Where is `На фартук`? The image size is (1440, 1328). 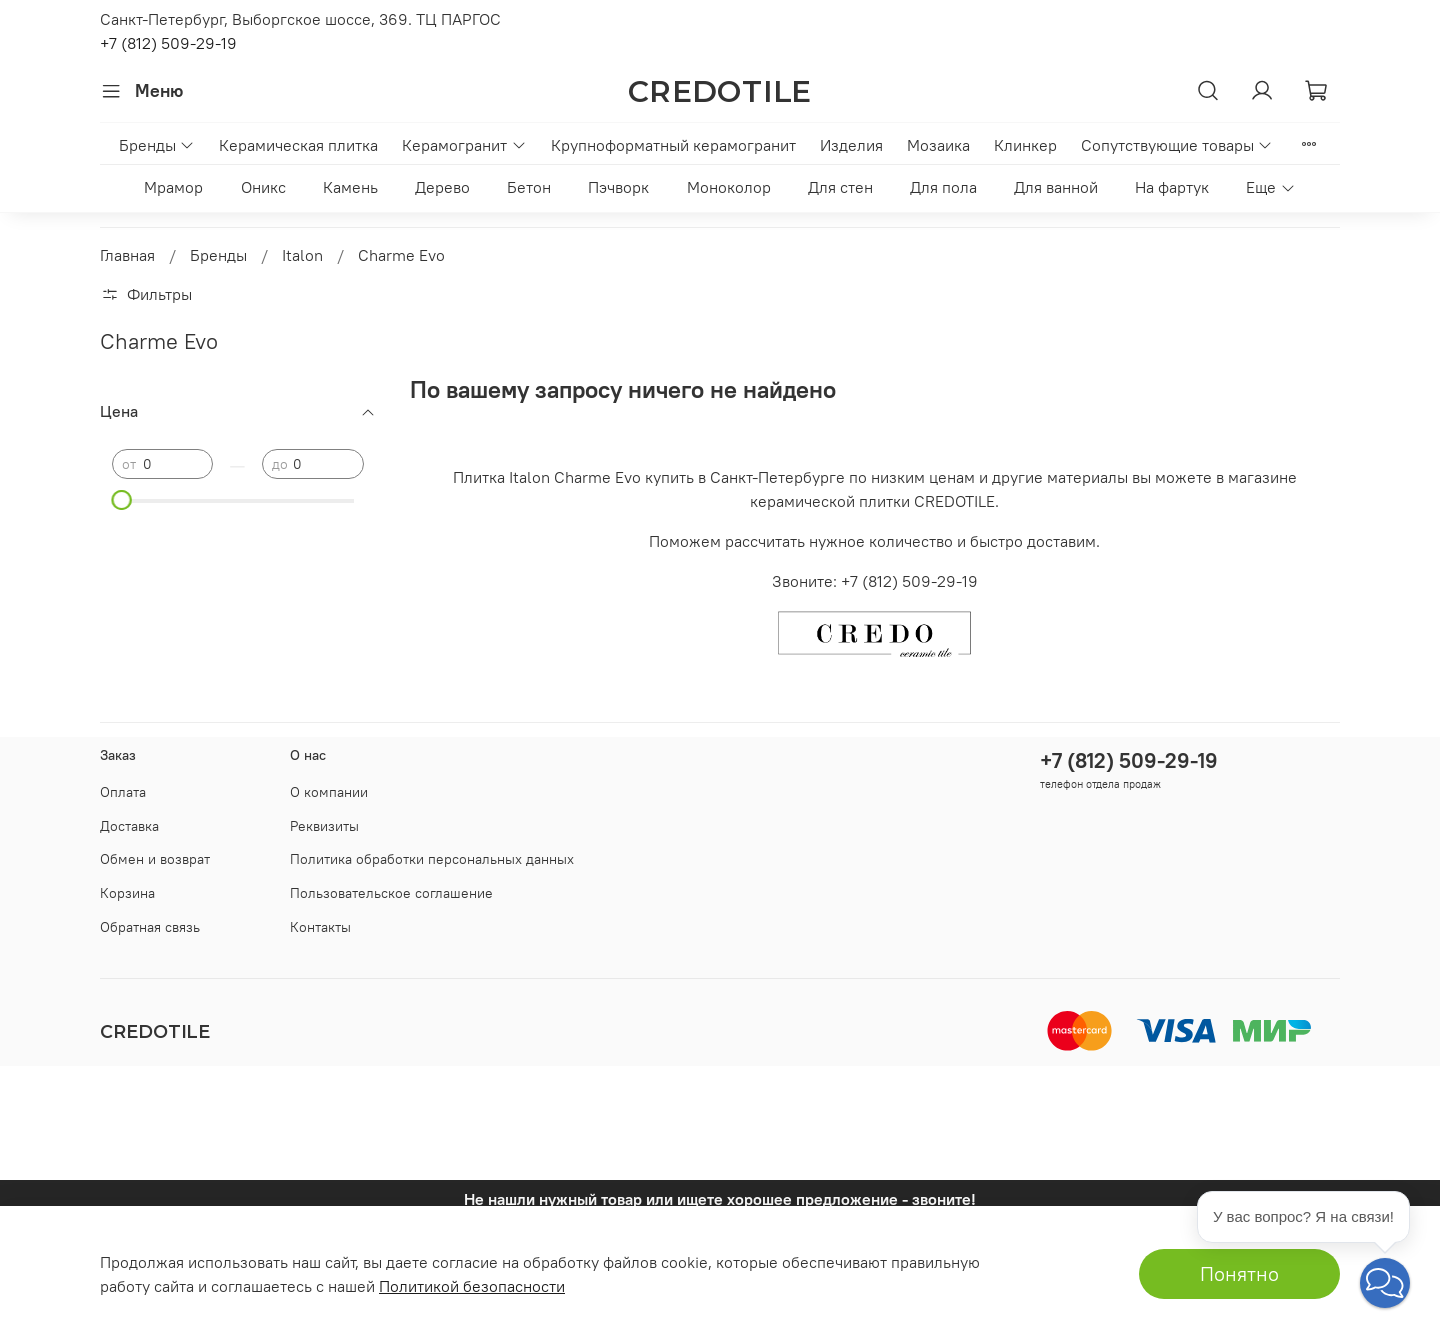 На фартук is located at coordinates (1172, 187).